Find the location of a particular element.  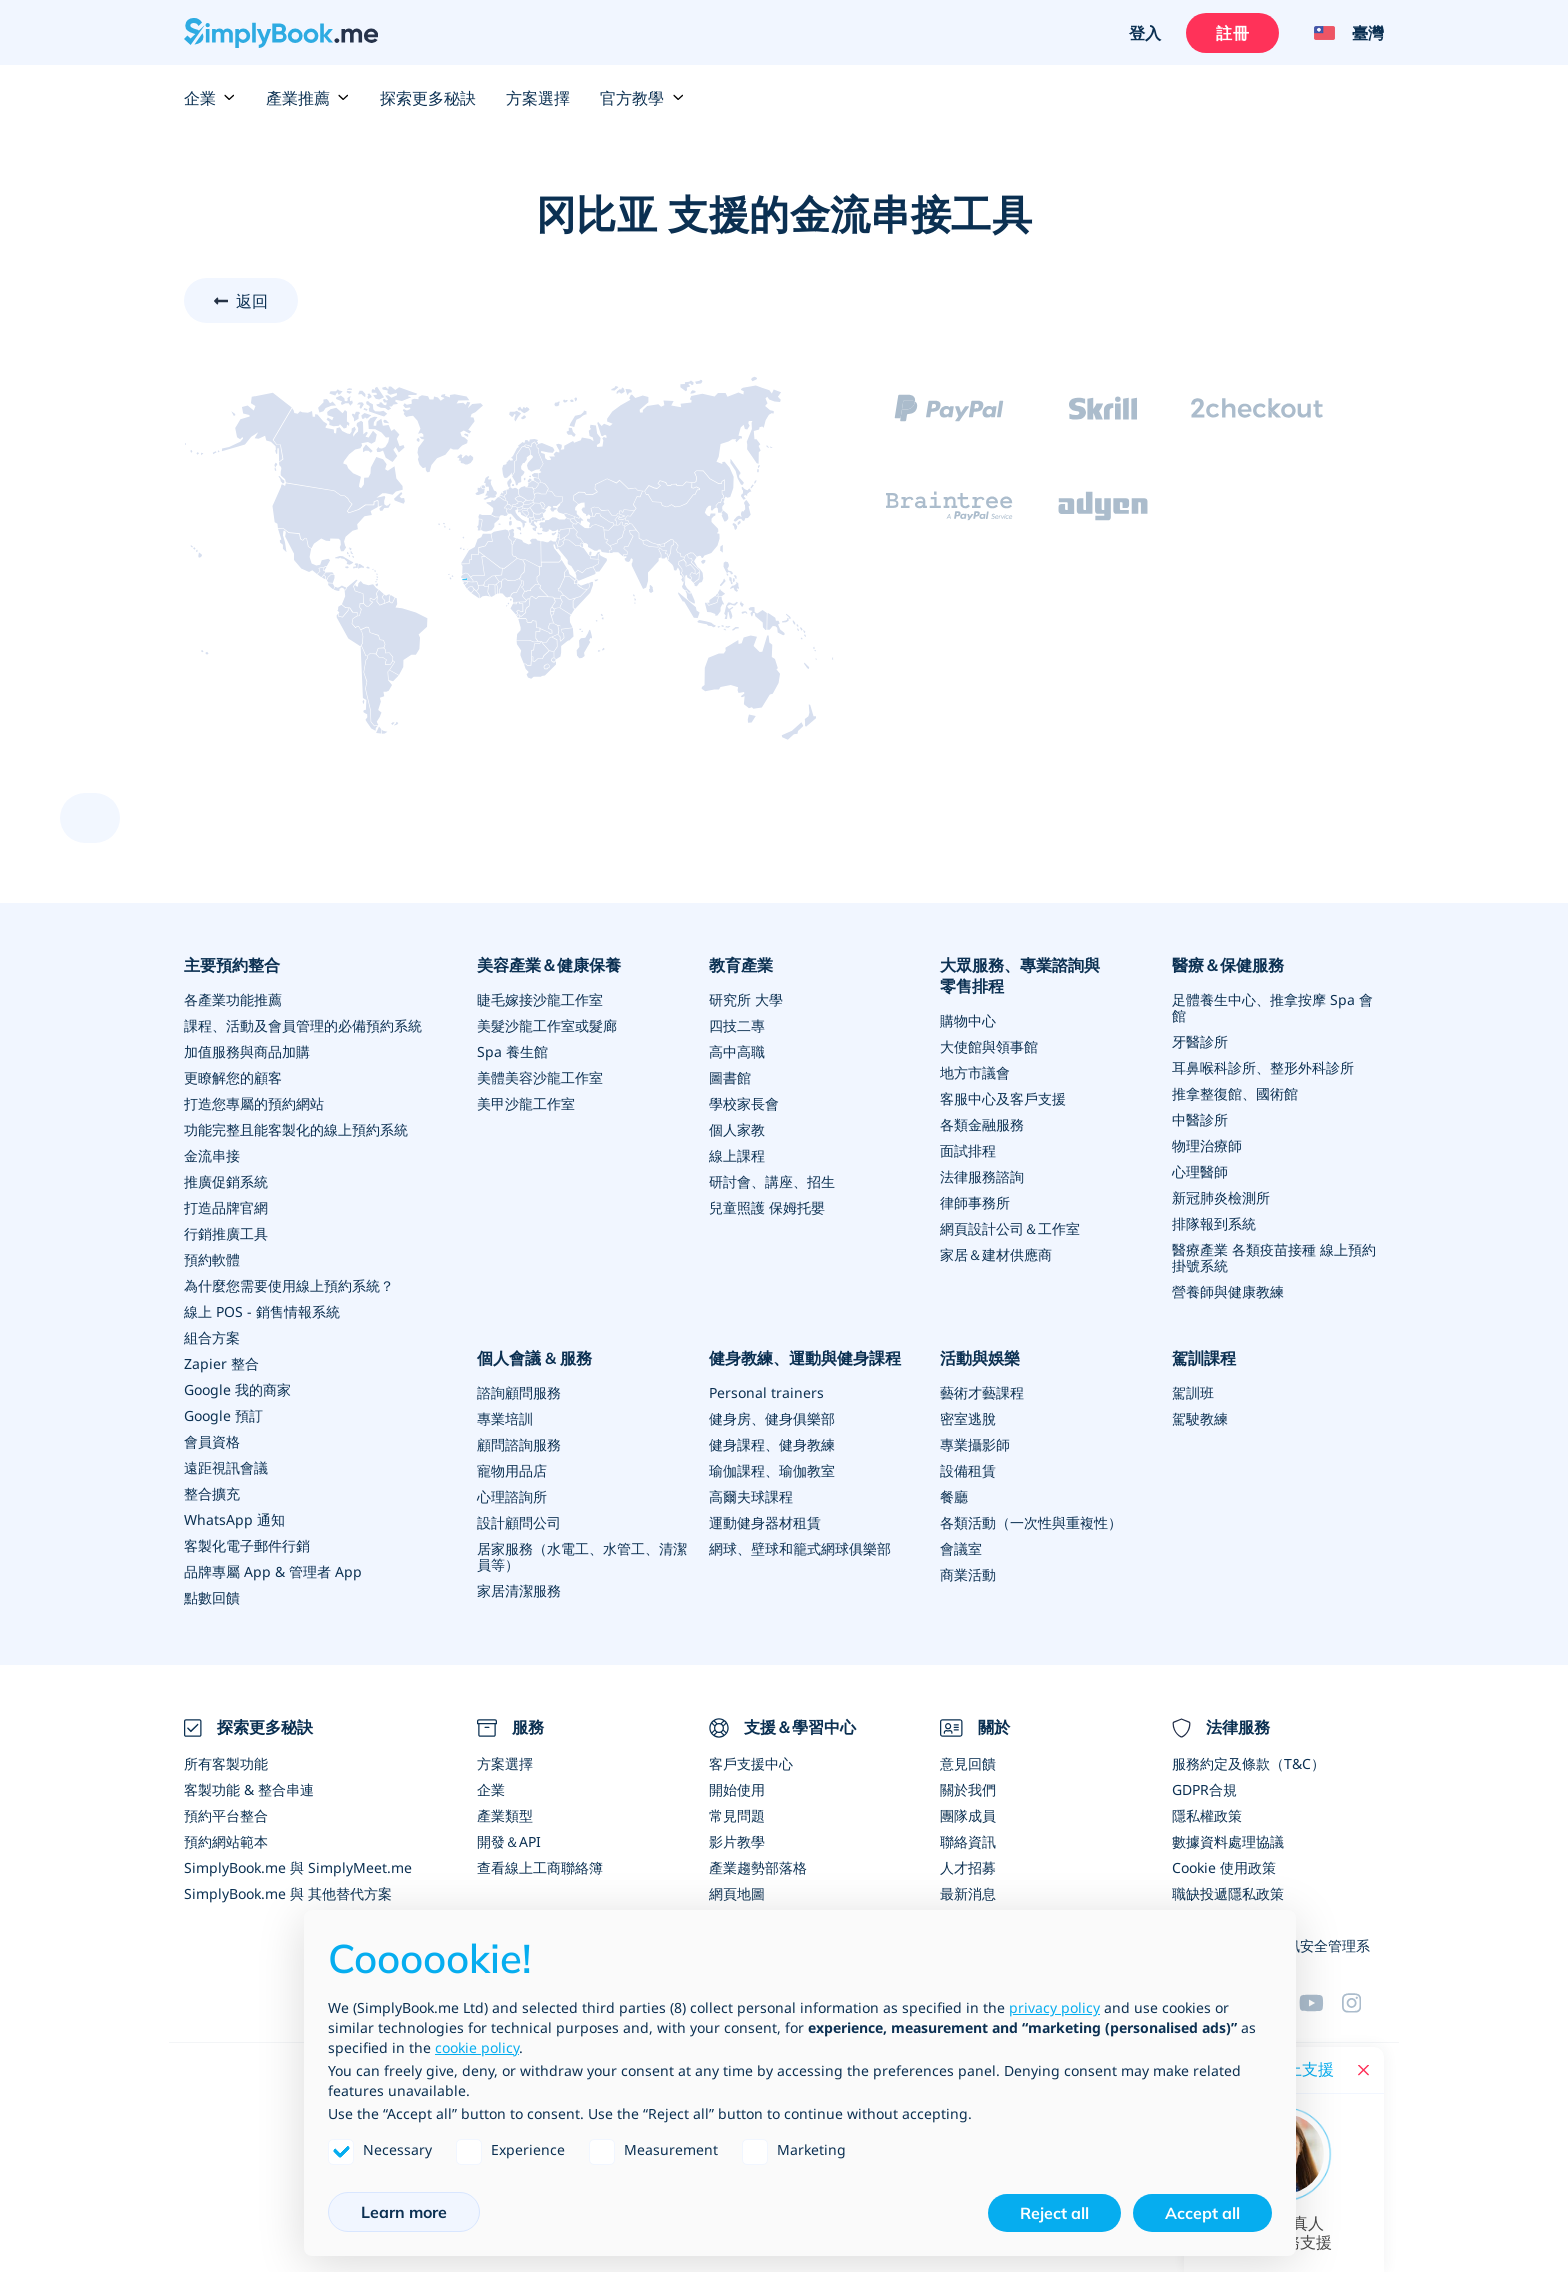

Google 預訂 is located at coordinates (223, 1415).